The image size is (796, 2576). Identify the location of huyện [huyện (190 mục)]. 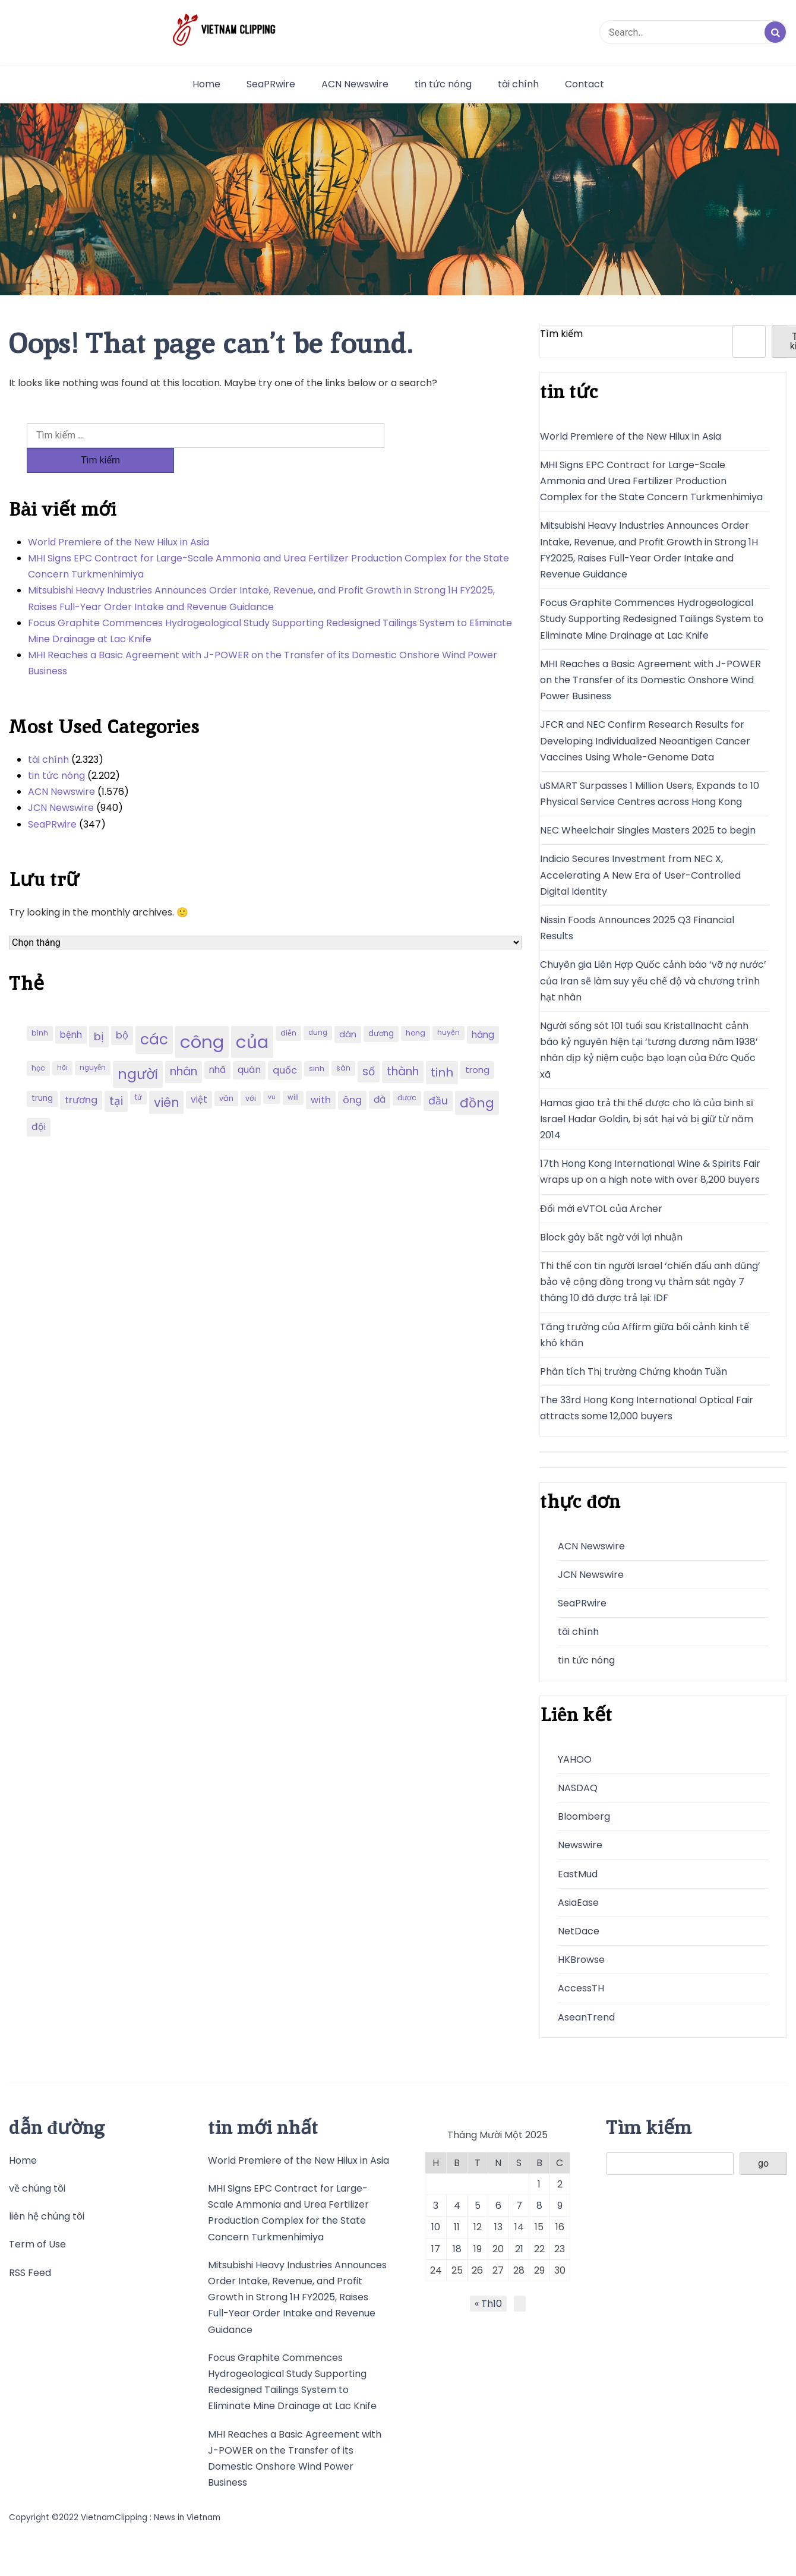
(448, 1007).